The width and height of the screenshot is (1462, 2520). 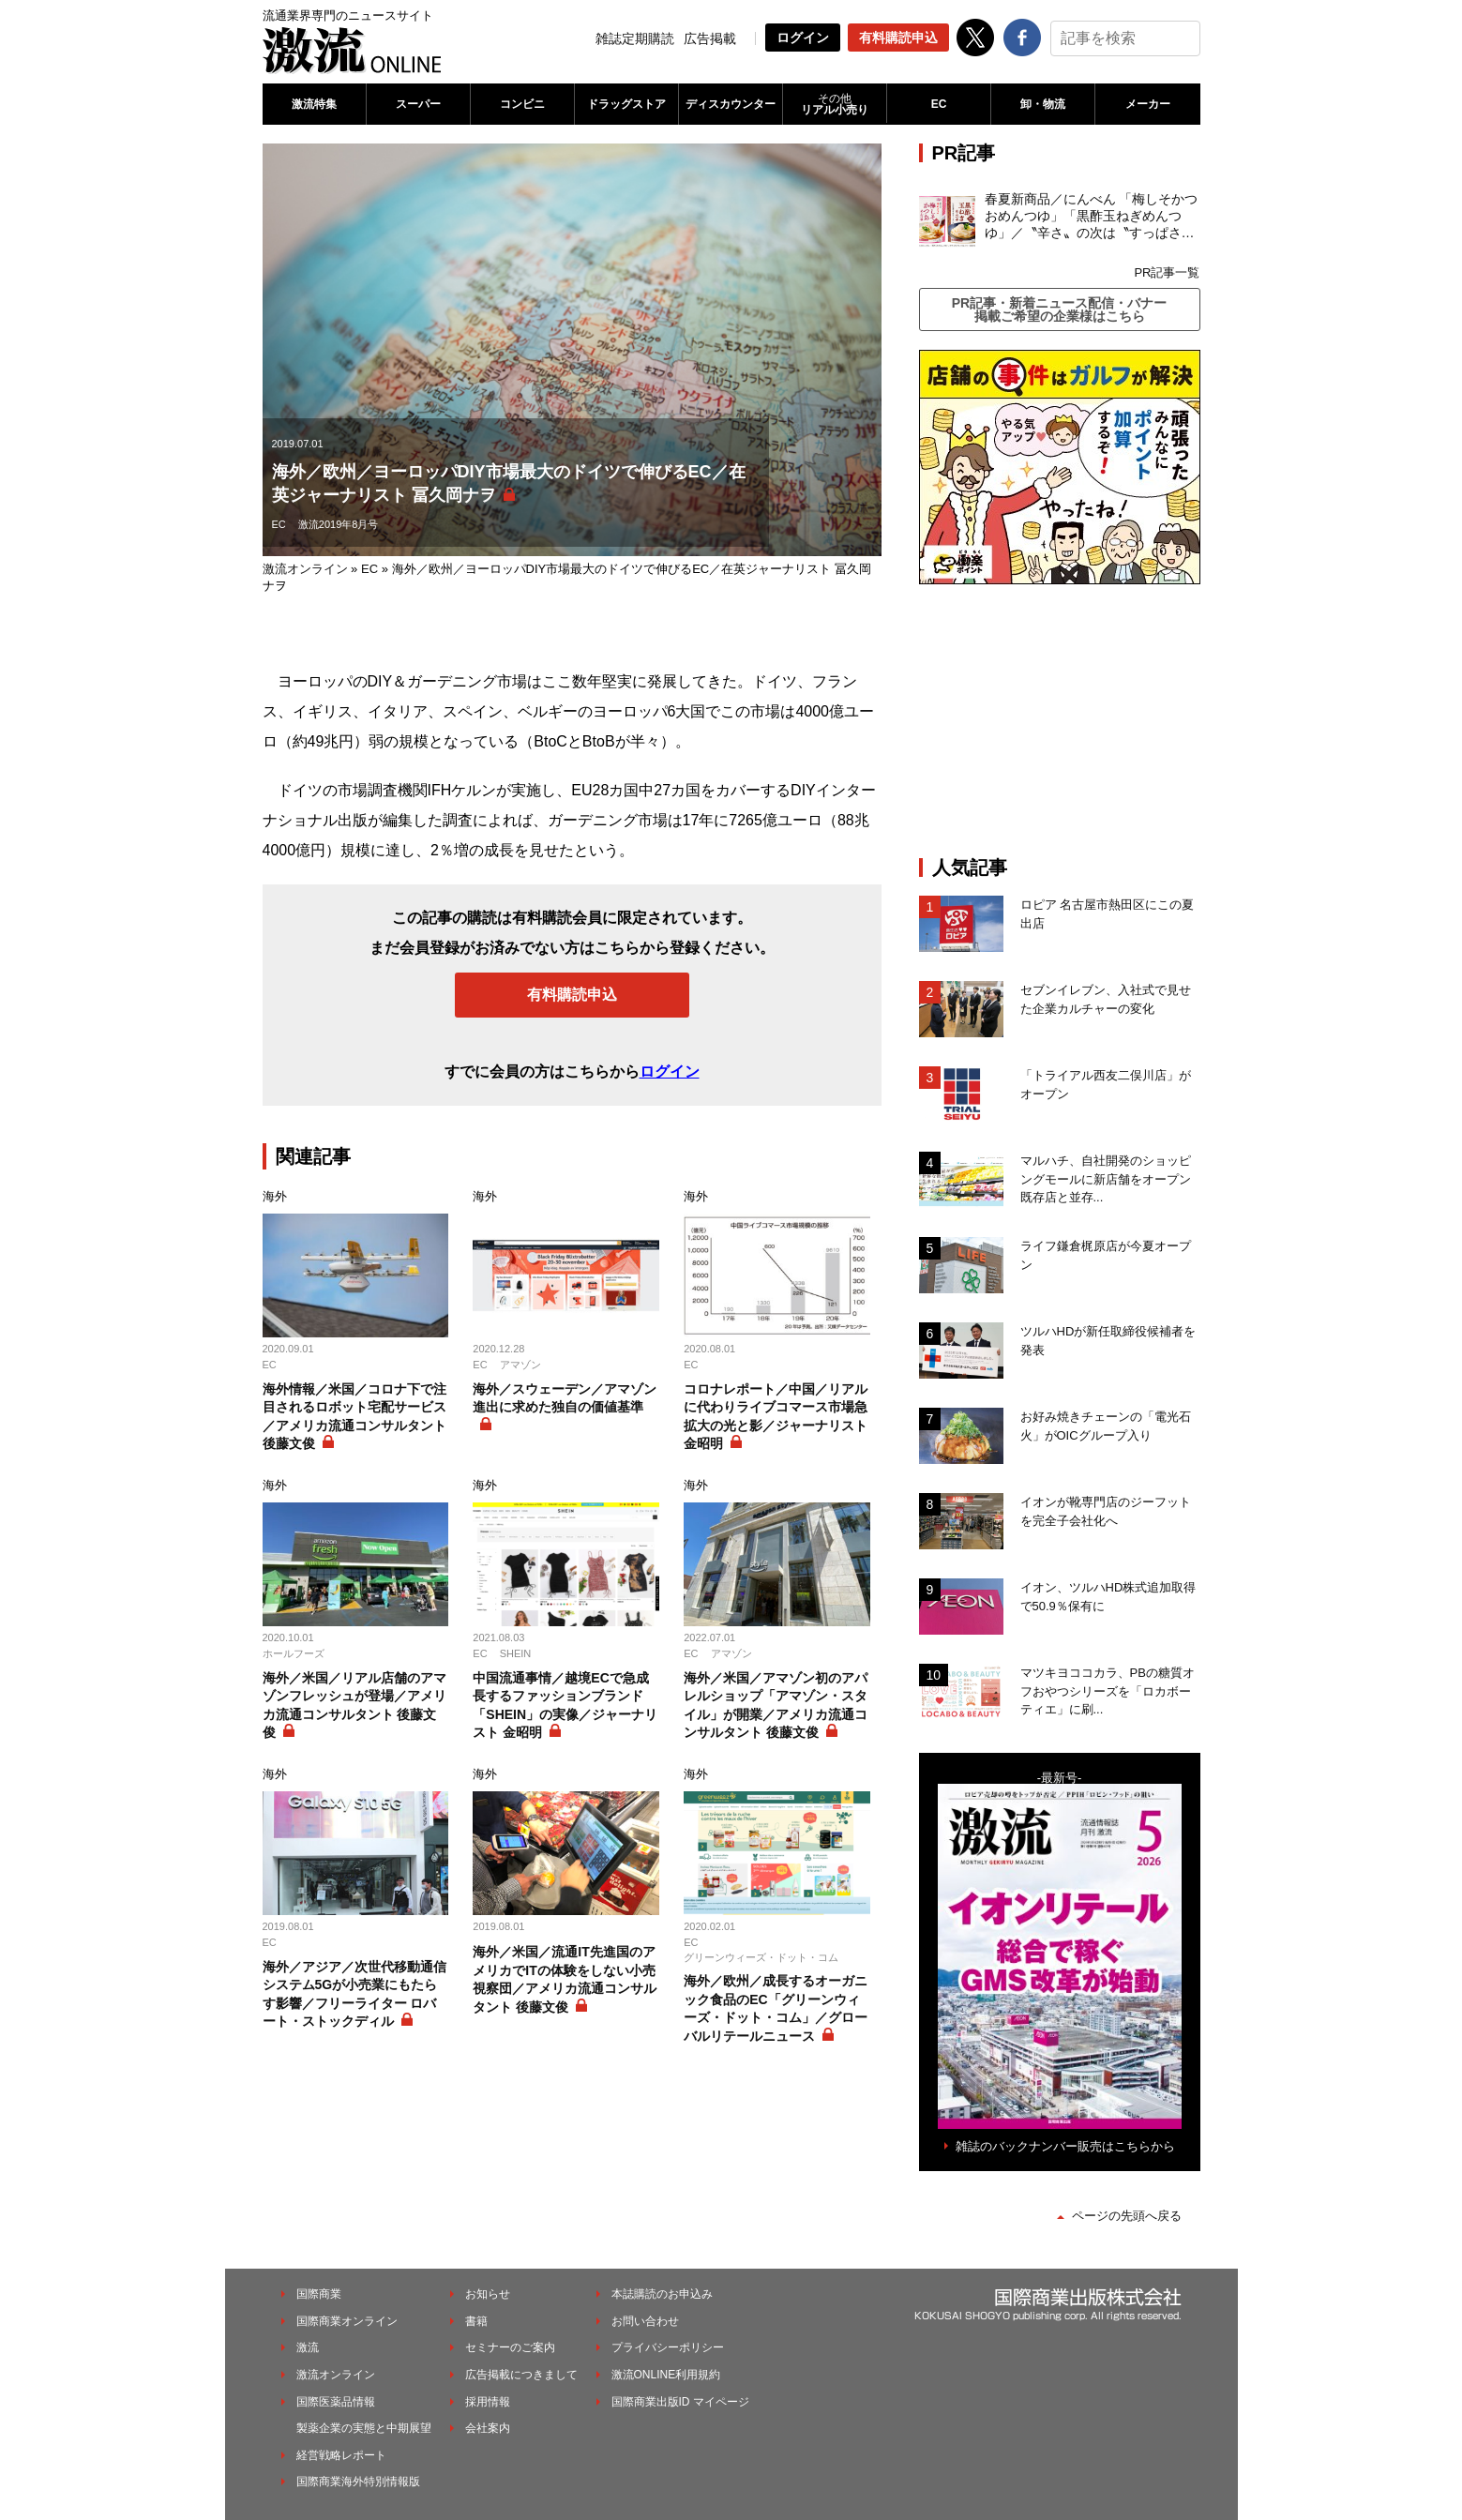 I want to click on リアル小売り, so click(x=834, y=104).